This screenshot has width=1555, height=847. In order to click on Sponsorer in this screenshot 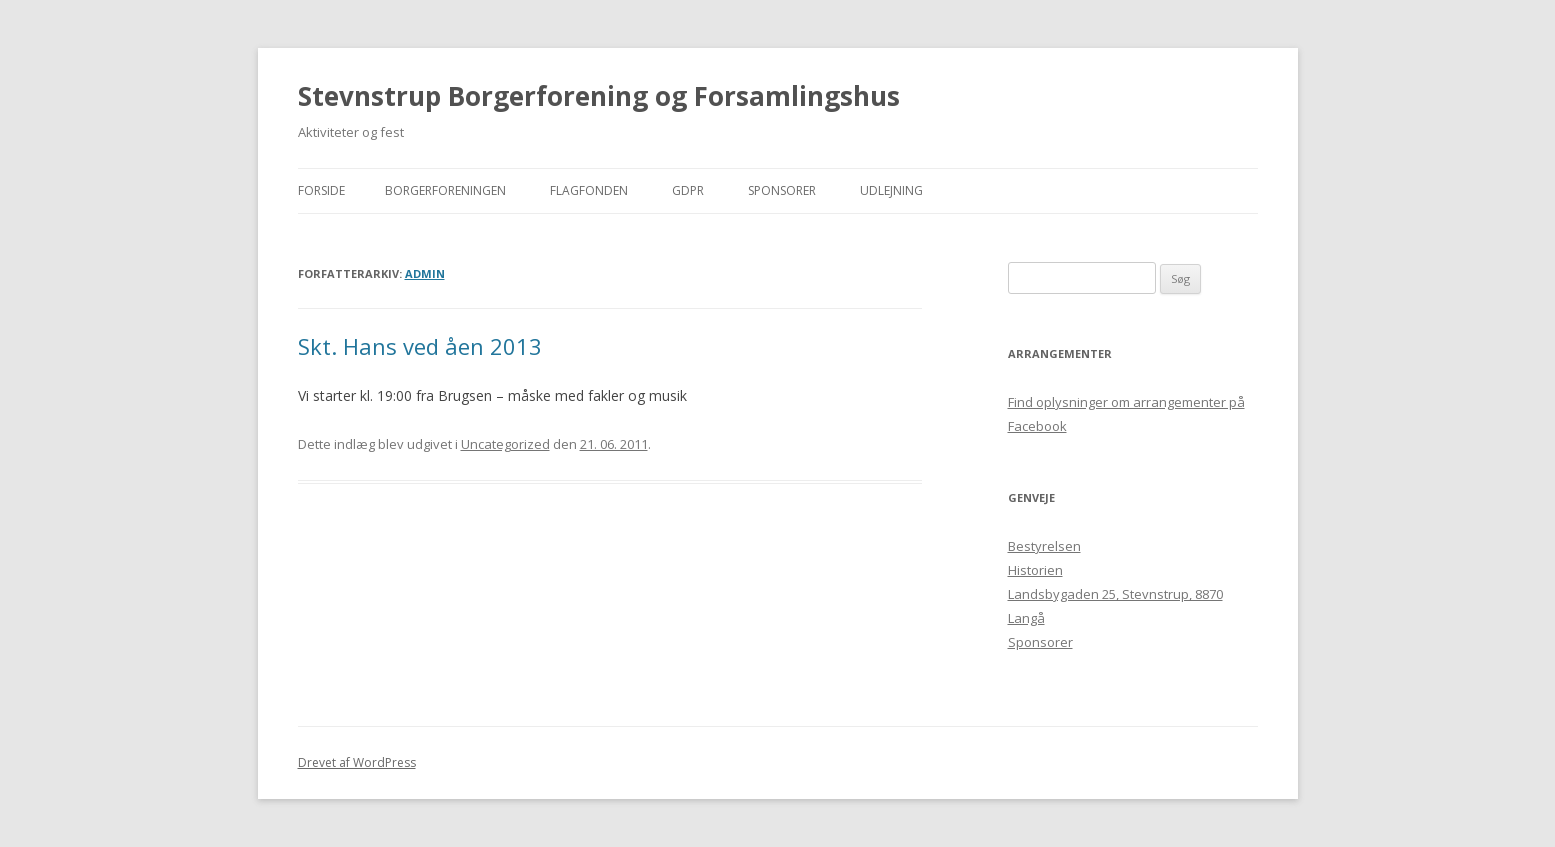, I will do `click(782, 190)`.